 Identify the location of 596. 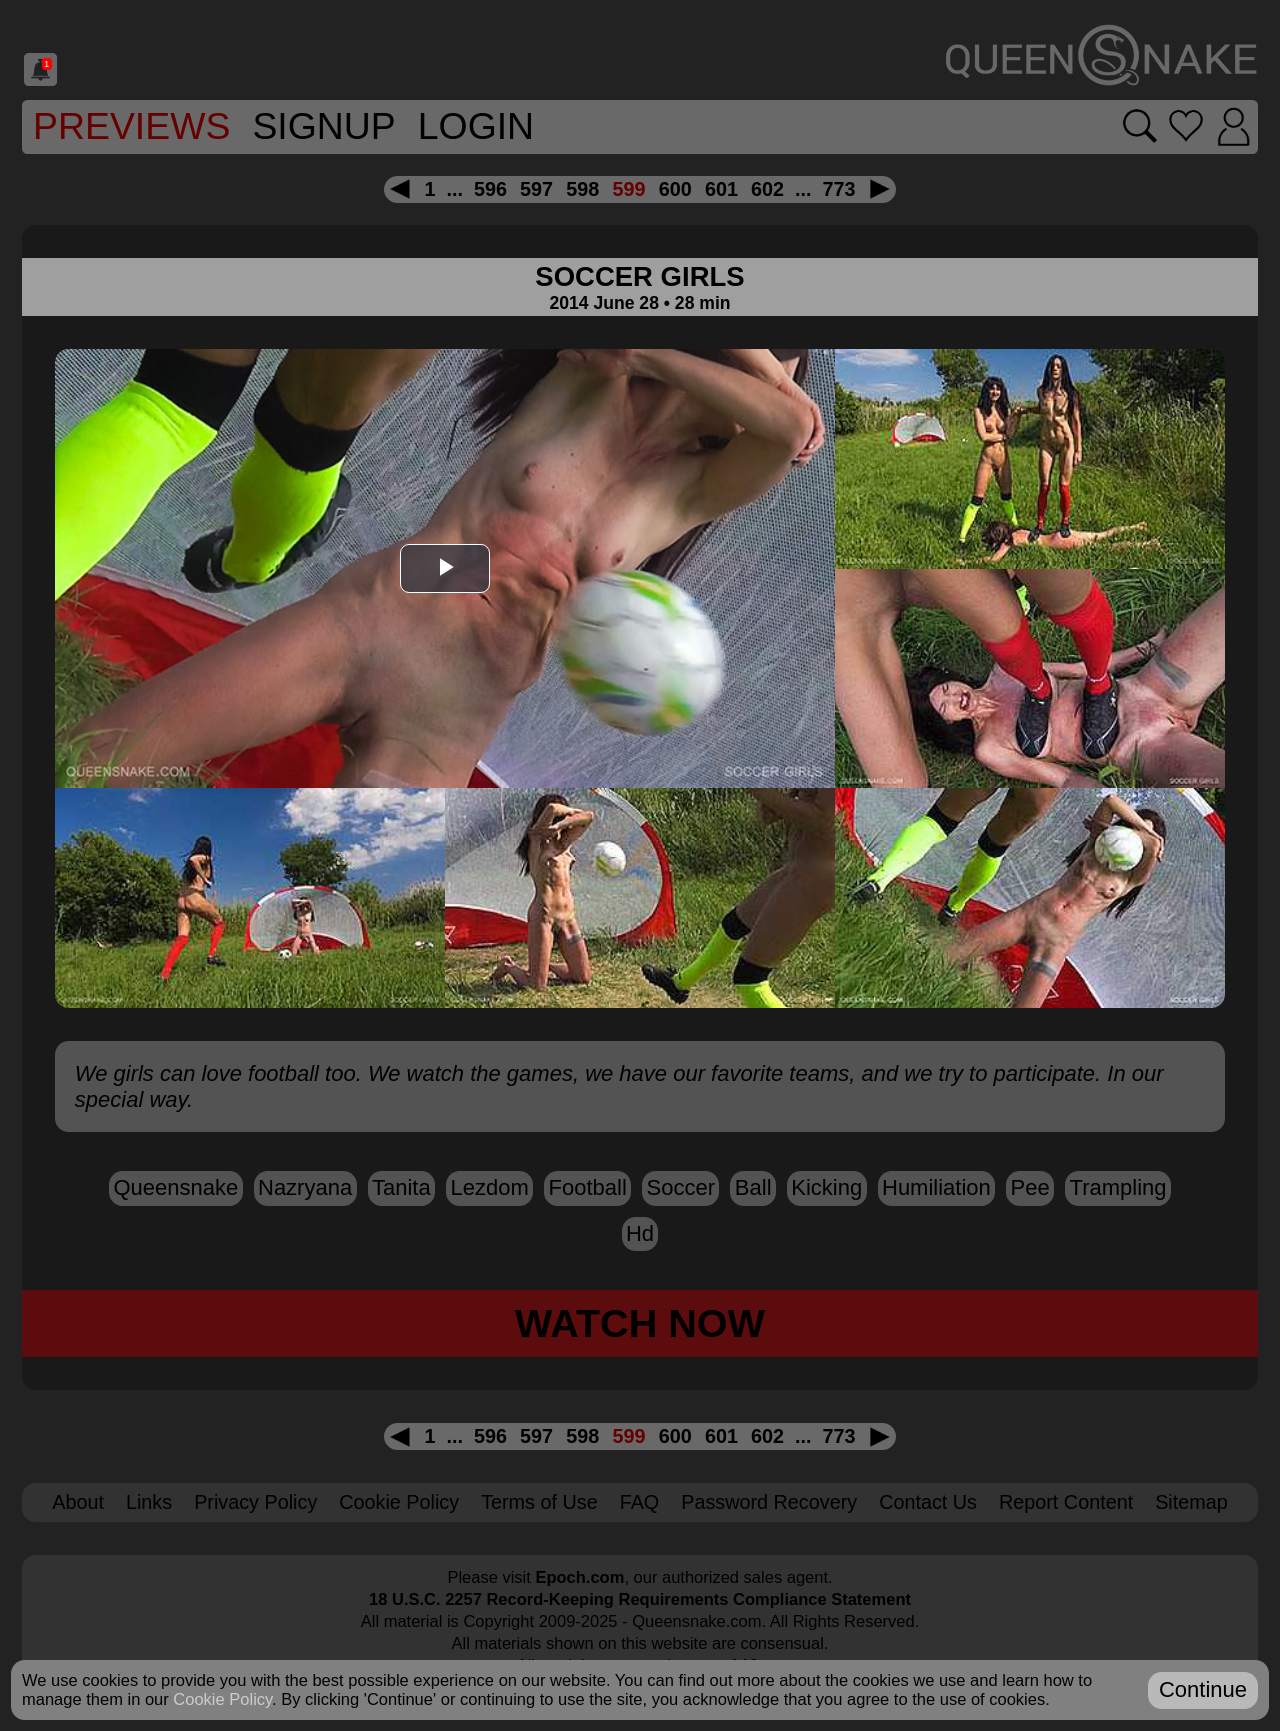
(490, 189).